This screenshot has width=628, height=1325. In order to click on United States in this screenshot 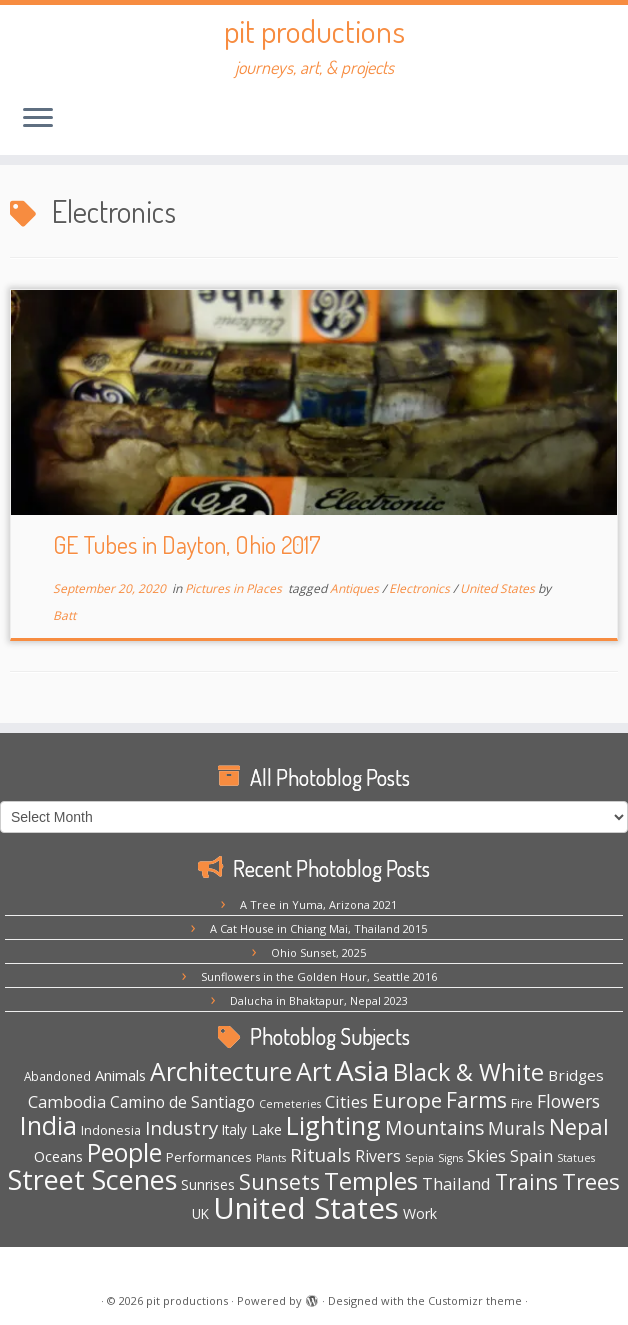, I will do `click(499, 588)`.